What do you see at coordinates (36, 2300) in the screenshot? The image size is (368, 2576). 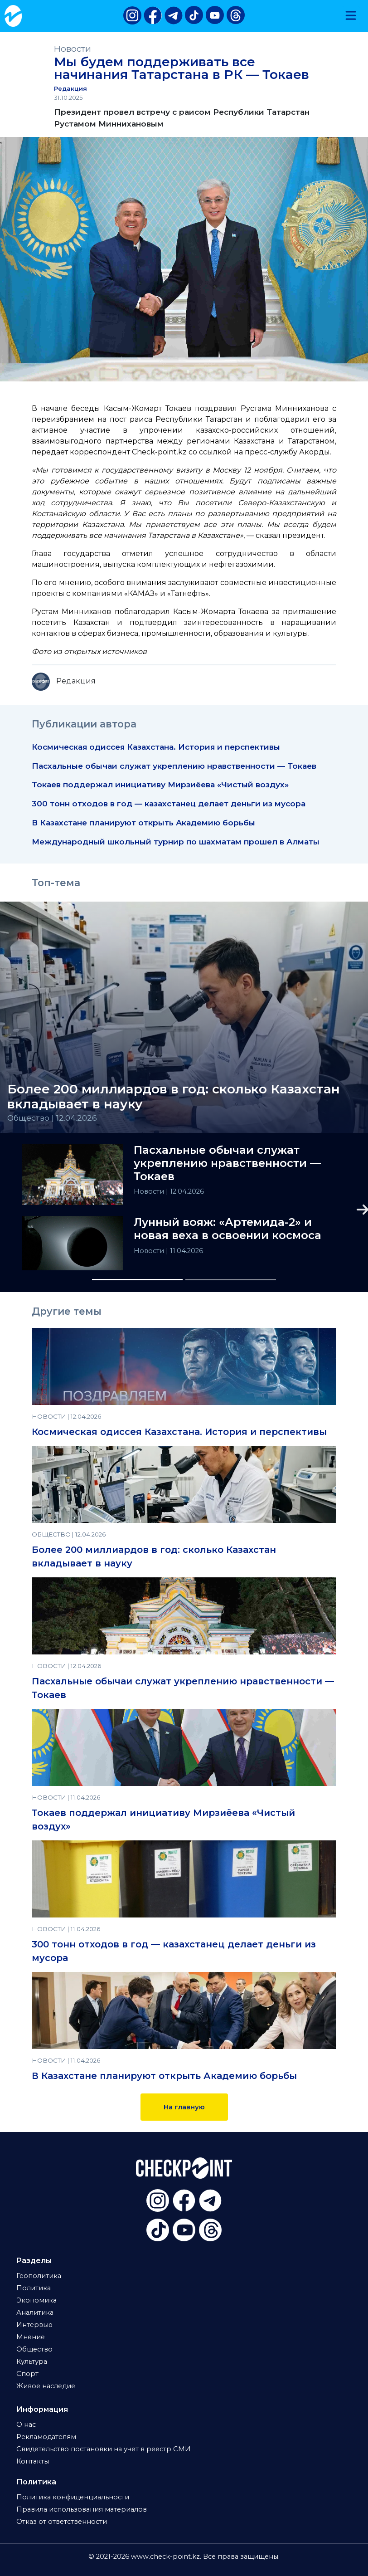 I see `Экономика` at bounding box center [36, 2300].